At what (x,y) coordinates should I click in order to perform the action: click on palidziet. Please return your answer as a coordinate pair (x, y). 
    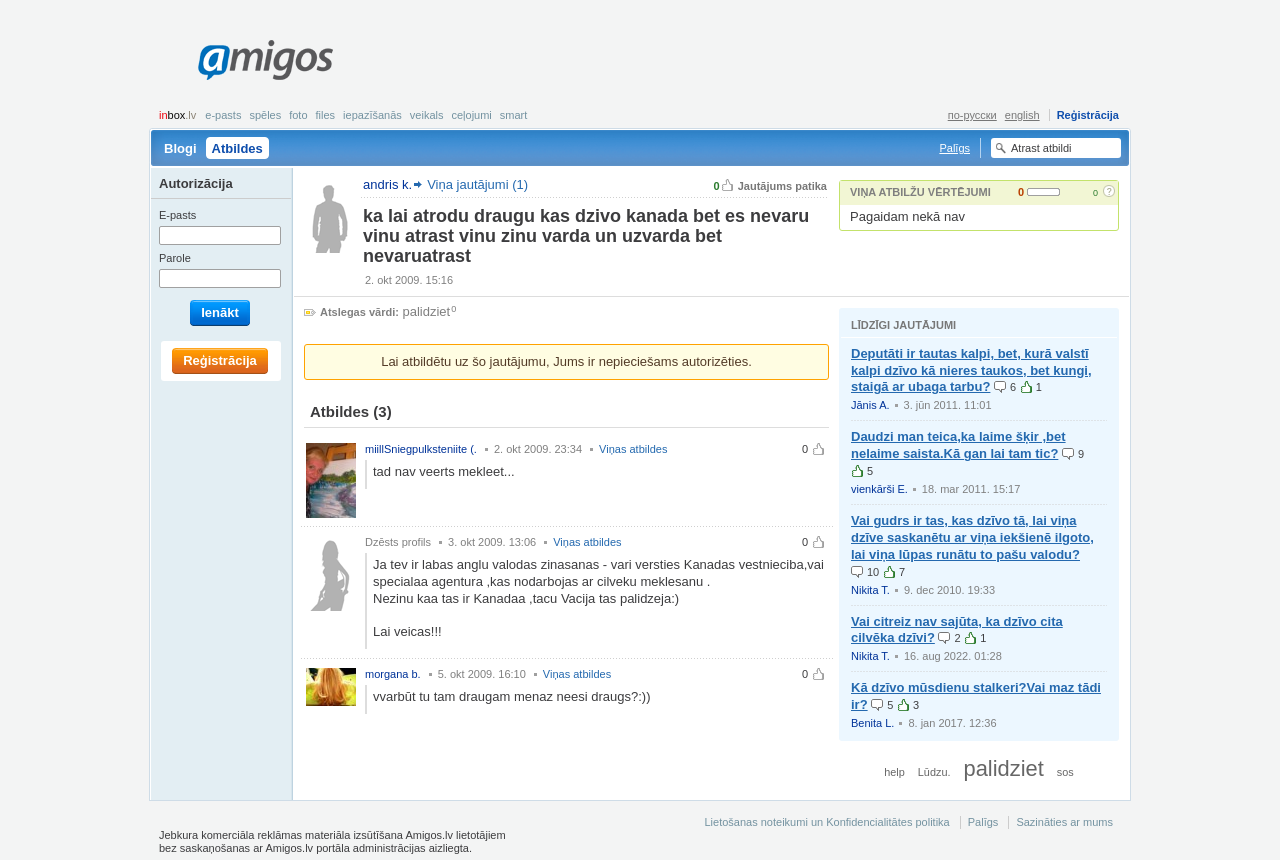
    Looking at the image, I should click on (427, 311).